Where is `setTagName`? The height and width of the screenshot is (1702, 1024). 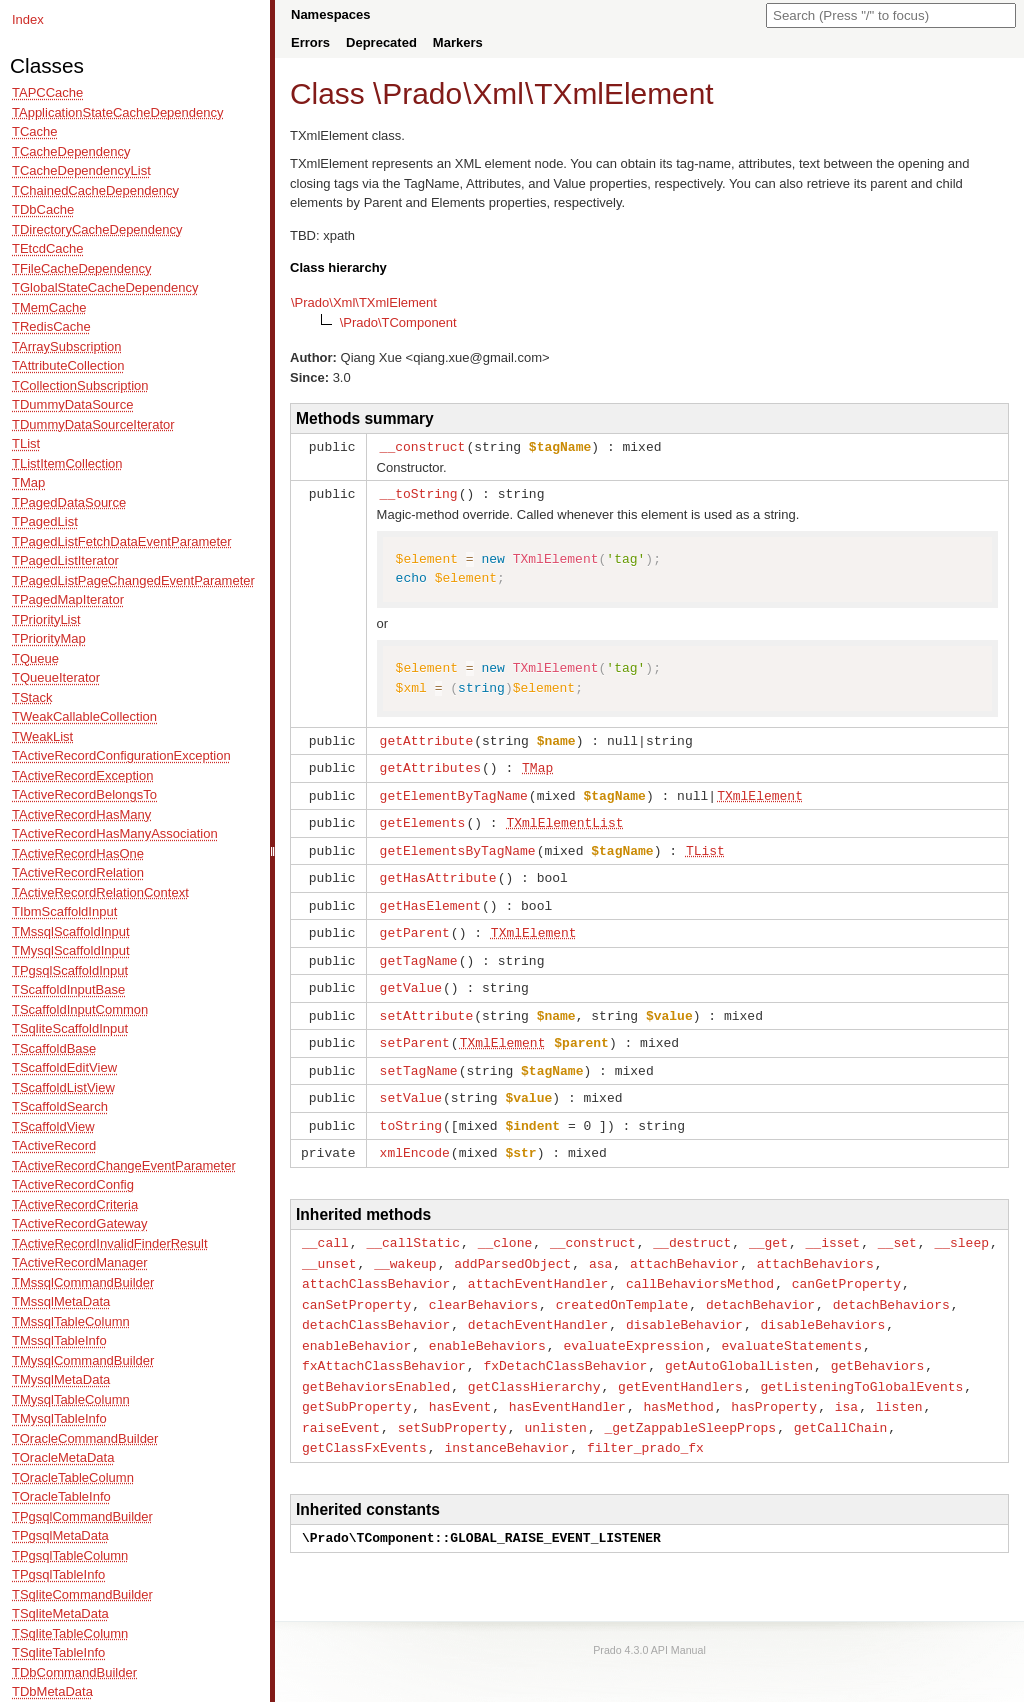 setTagName is located at coordinates (419, 1056).